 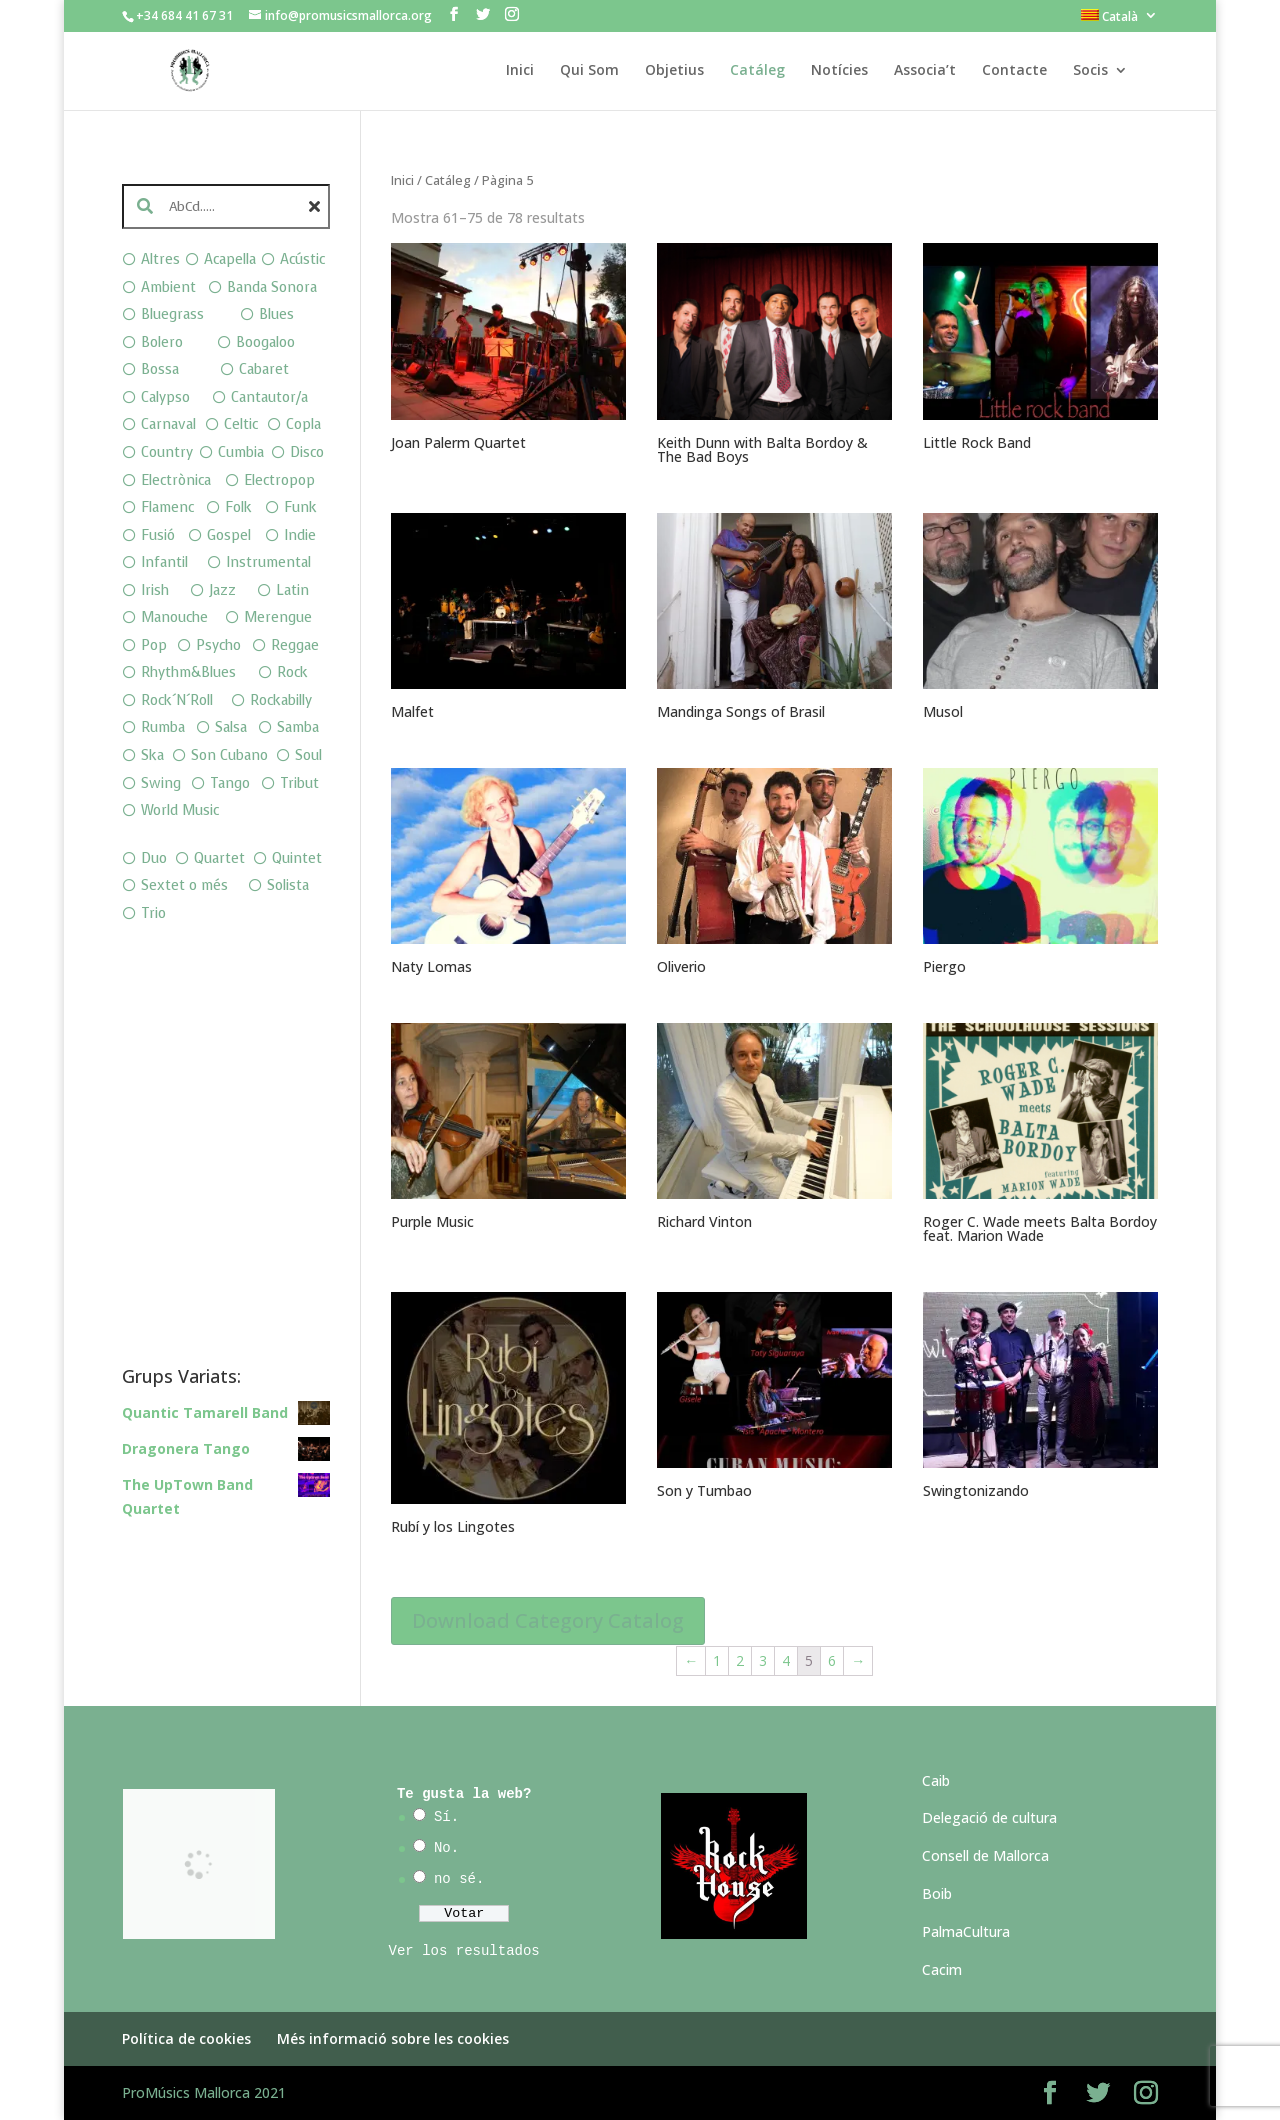 What do you see at coordinates (268, 562) in the screenshot?
I see `Instrumental` at bounding box center [268, 562].